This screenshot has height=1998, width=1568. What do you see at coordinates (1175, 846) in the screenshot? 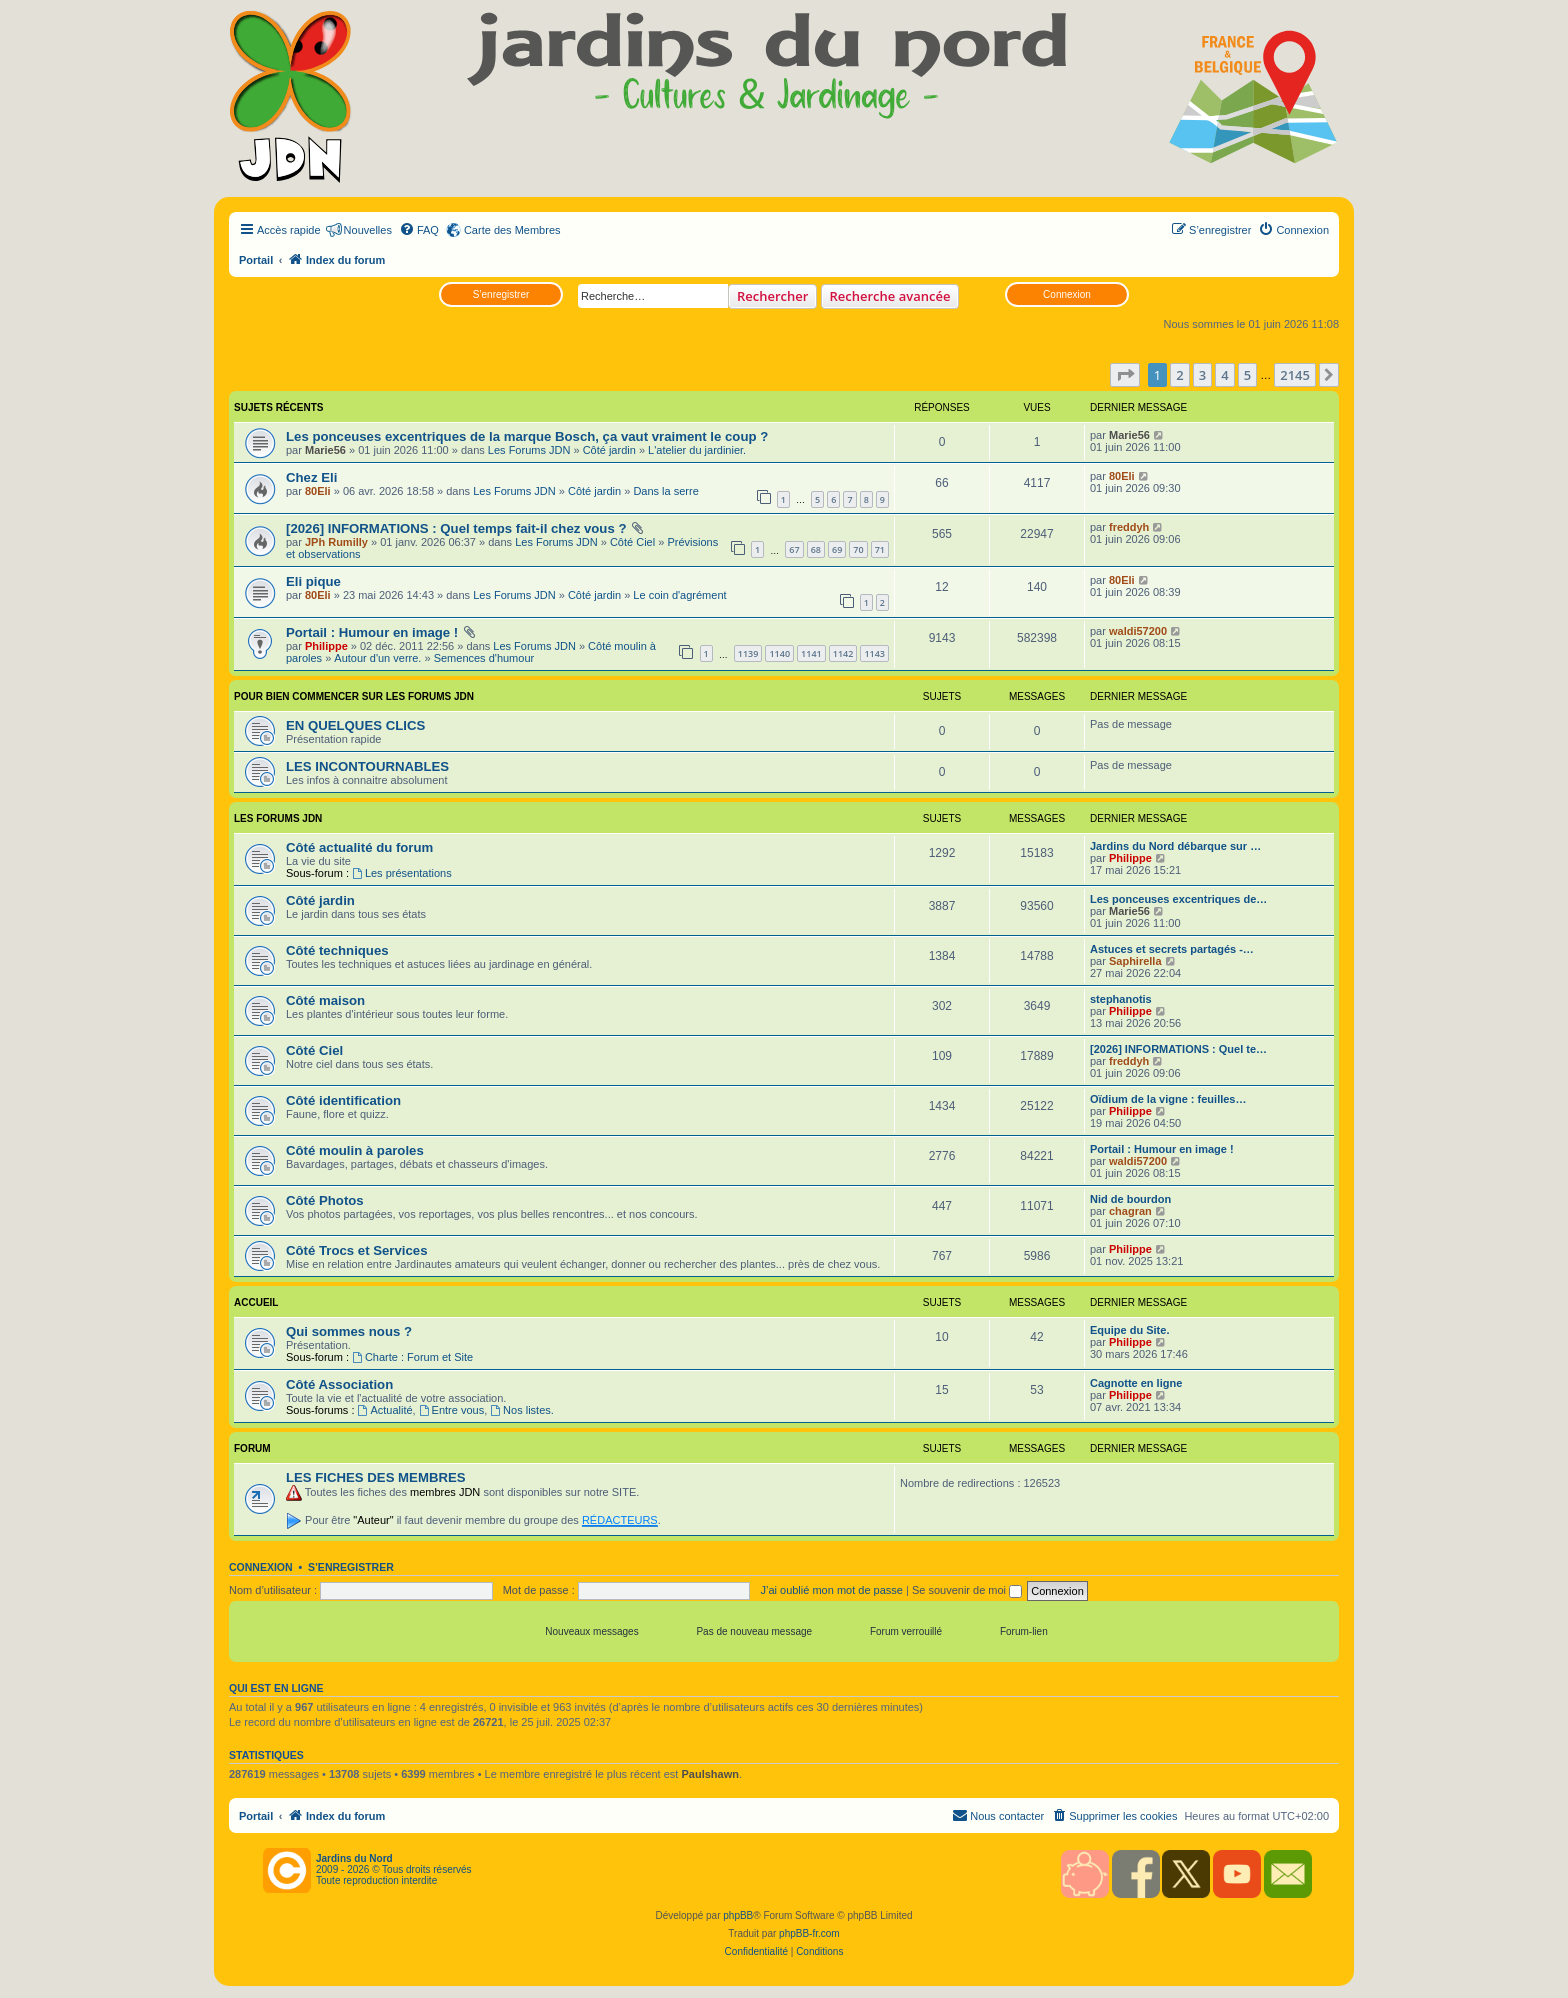
I see `Jardins du Nord débarque sur …` at bounding box center [1175, 846].